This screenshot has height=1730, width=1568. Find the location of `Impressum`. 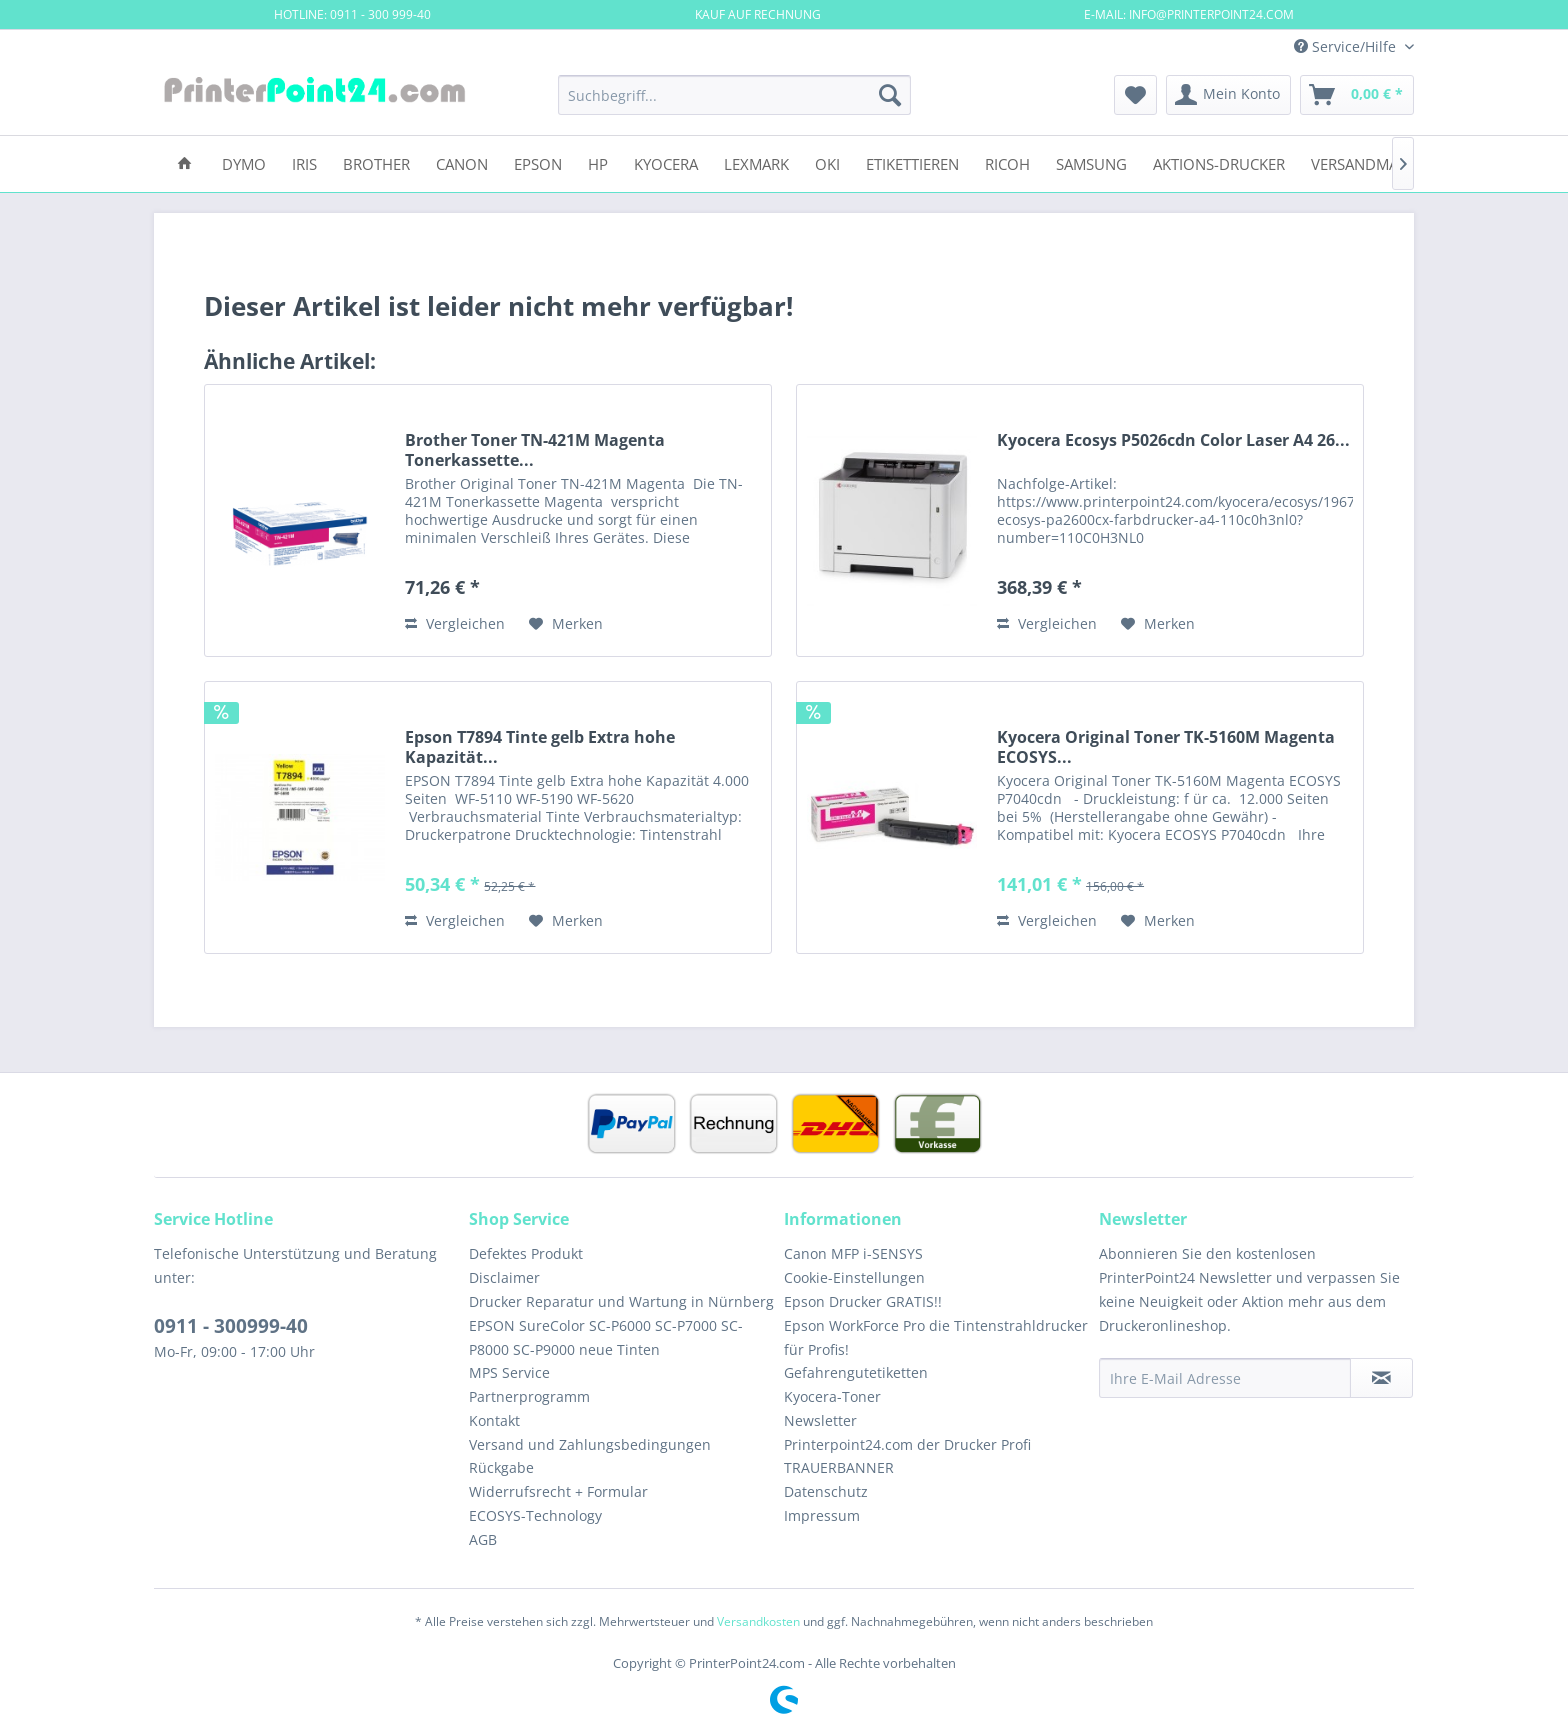

Impressum is located at coordinates (822, 1515).